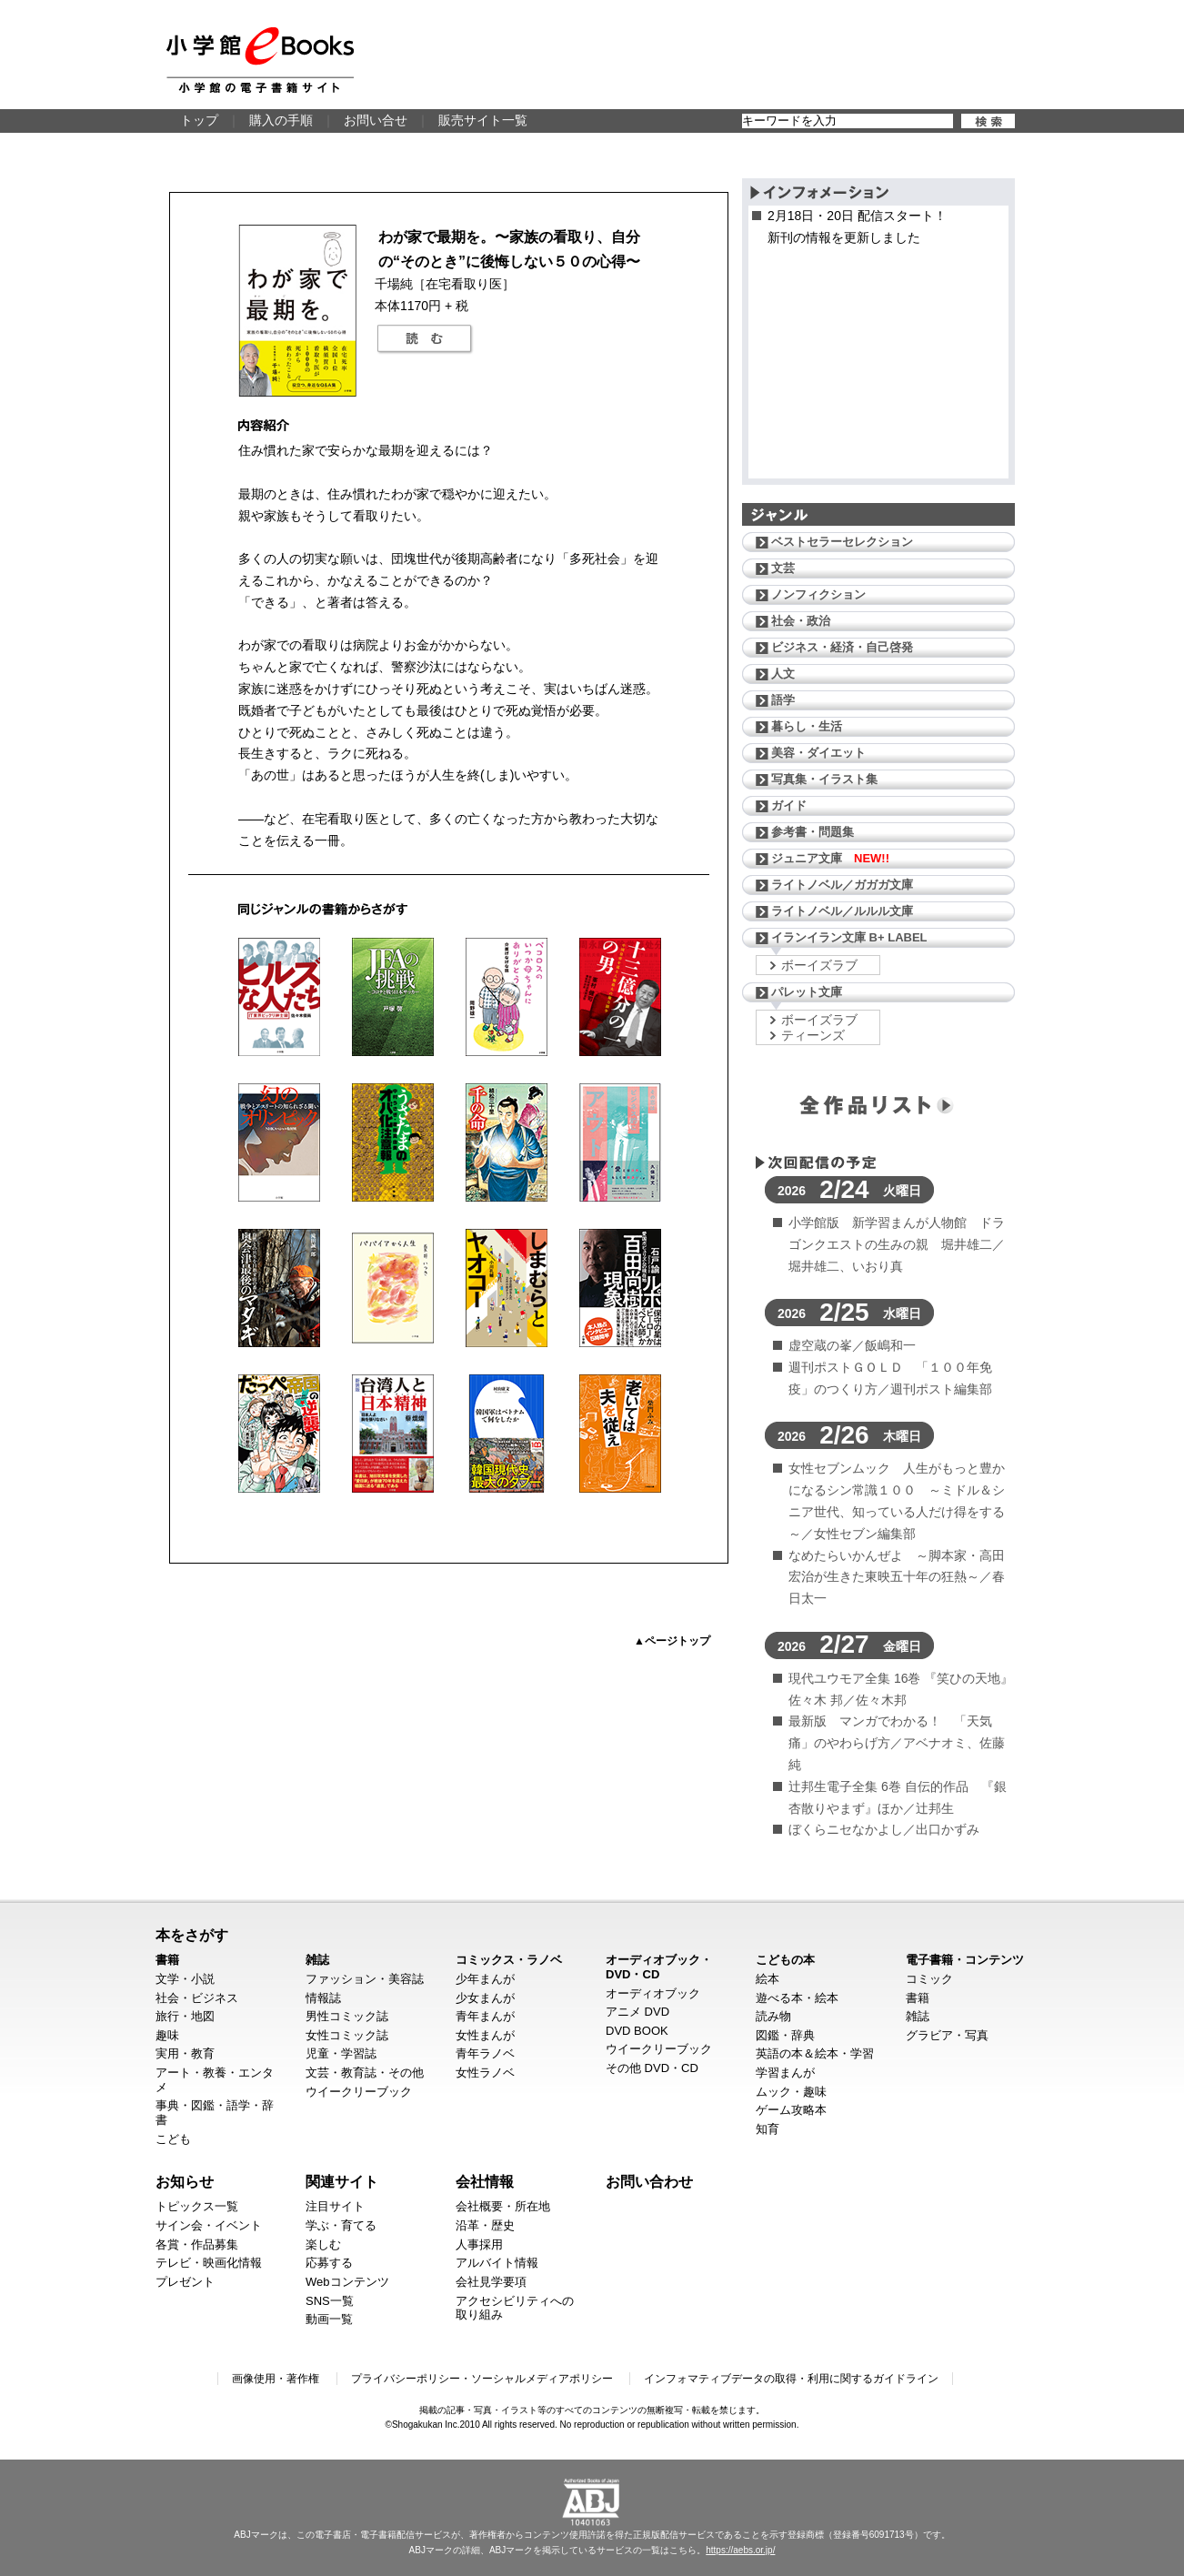  I want to click on 遊べる本・絵本, so click(797, 1998).